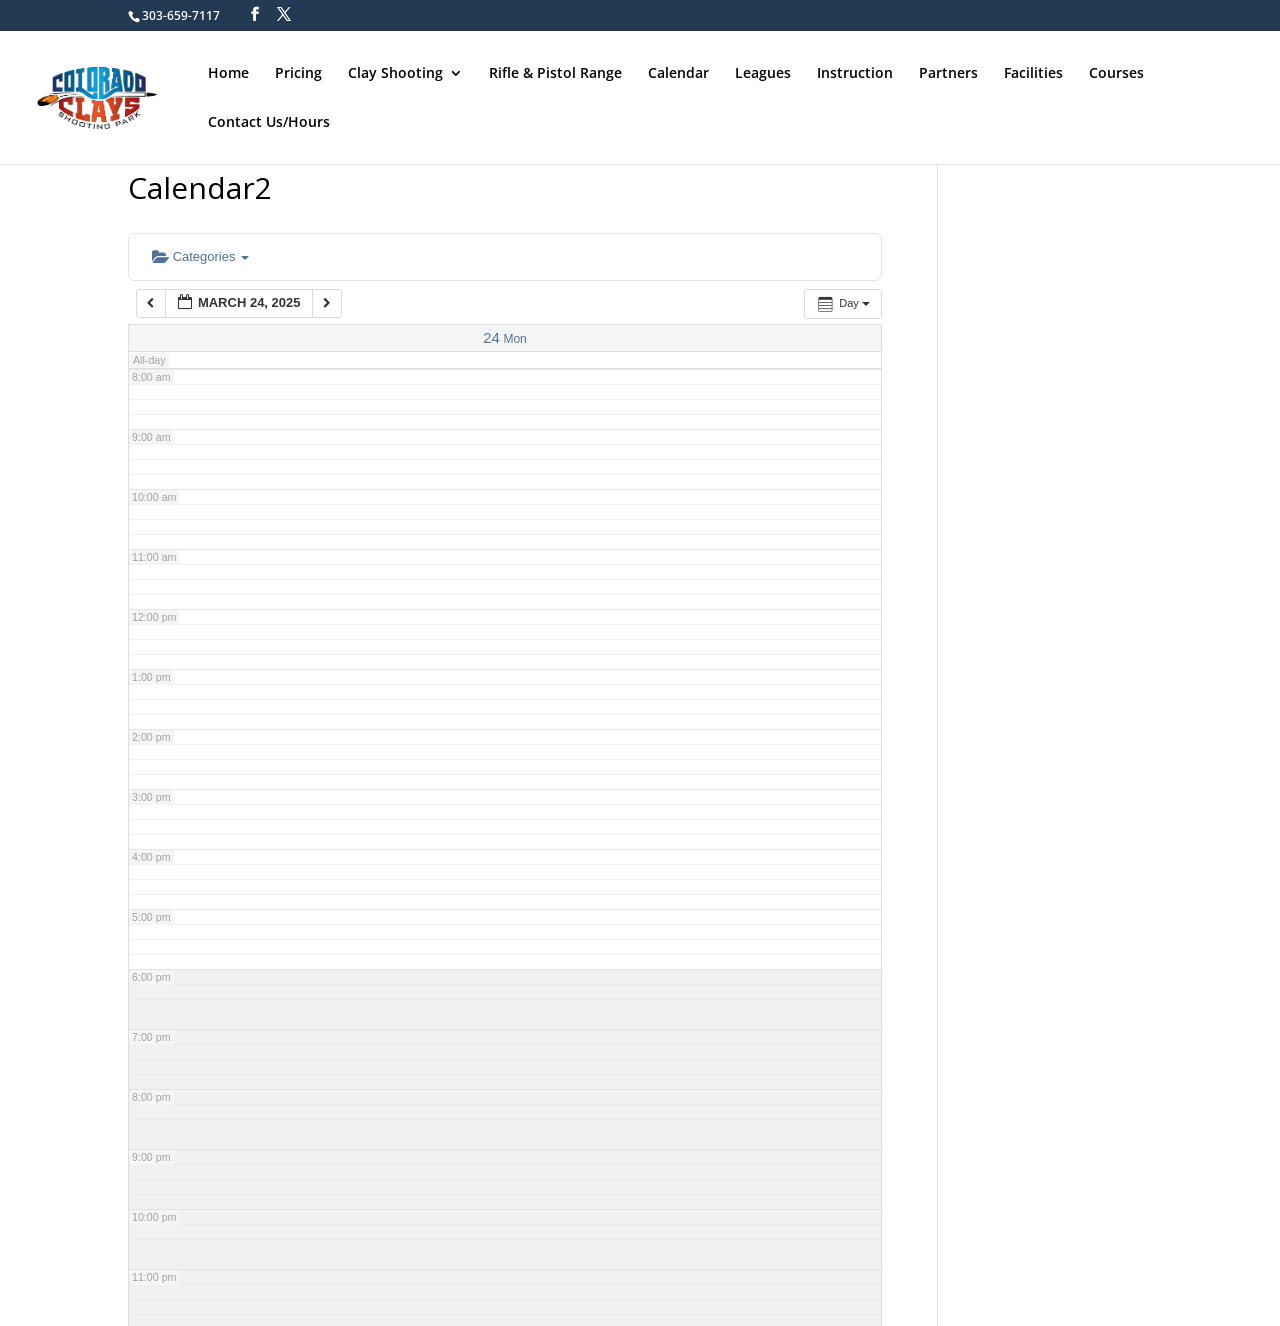  I want to click on Home, so click(228, 73).